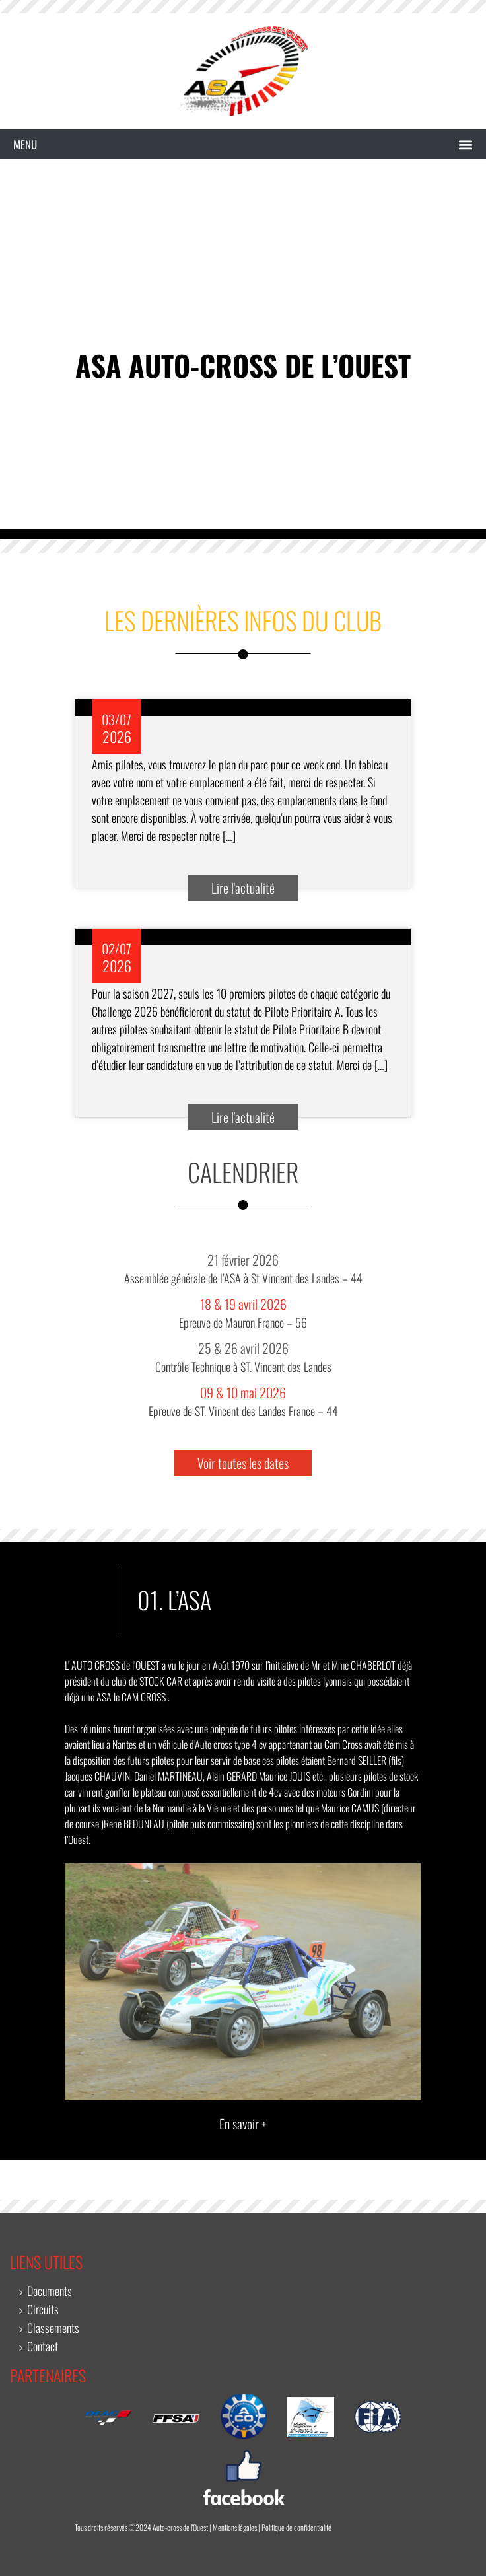 This screenshot has height=2576, width=486. What do you see at coordinates (243, 144) in the screenshot?
I see `[button]` at bounding box center [243, 144].